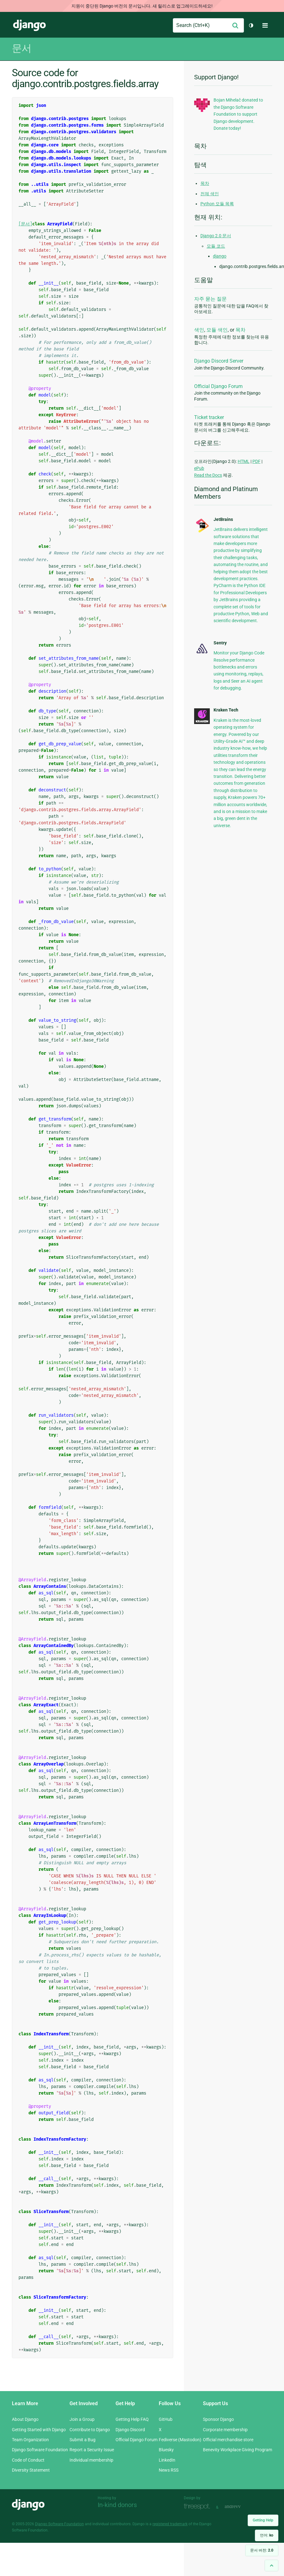  Describe the element at coordinates (271, 2565) in the screenshot. I see `[Back to top]` at that location.